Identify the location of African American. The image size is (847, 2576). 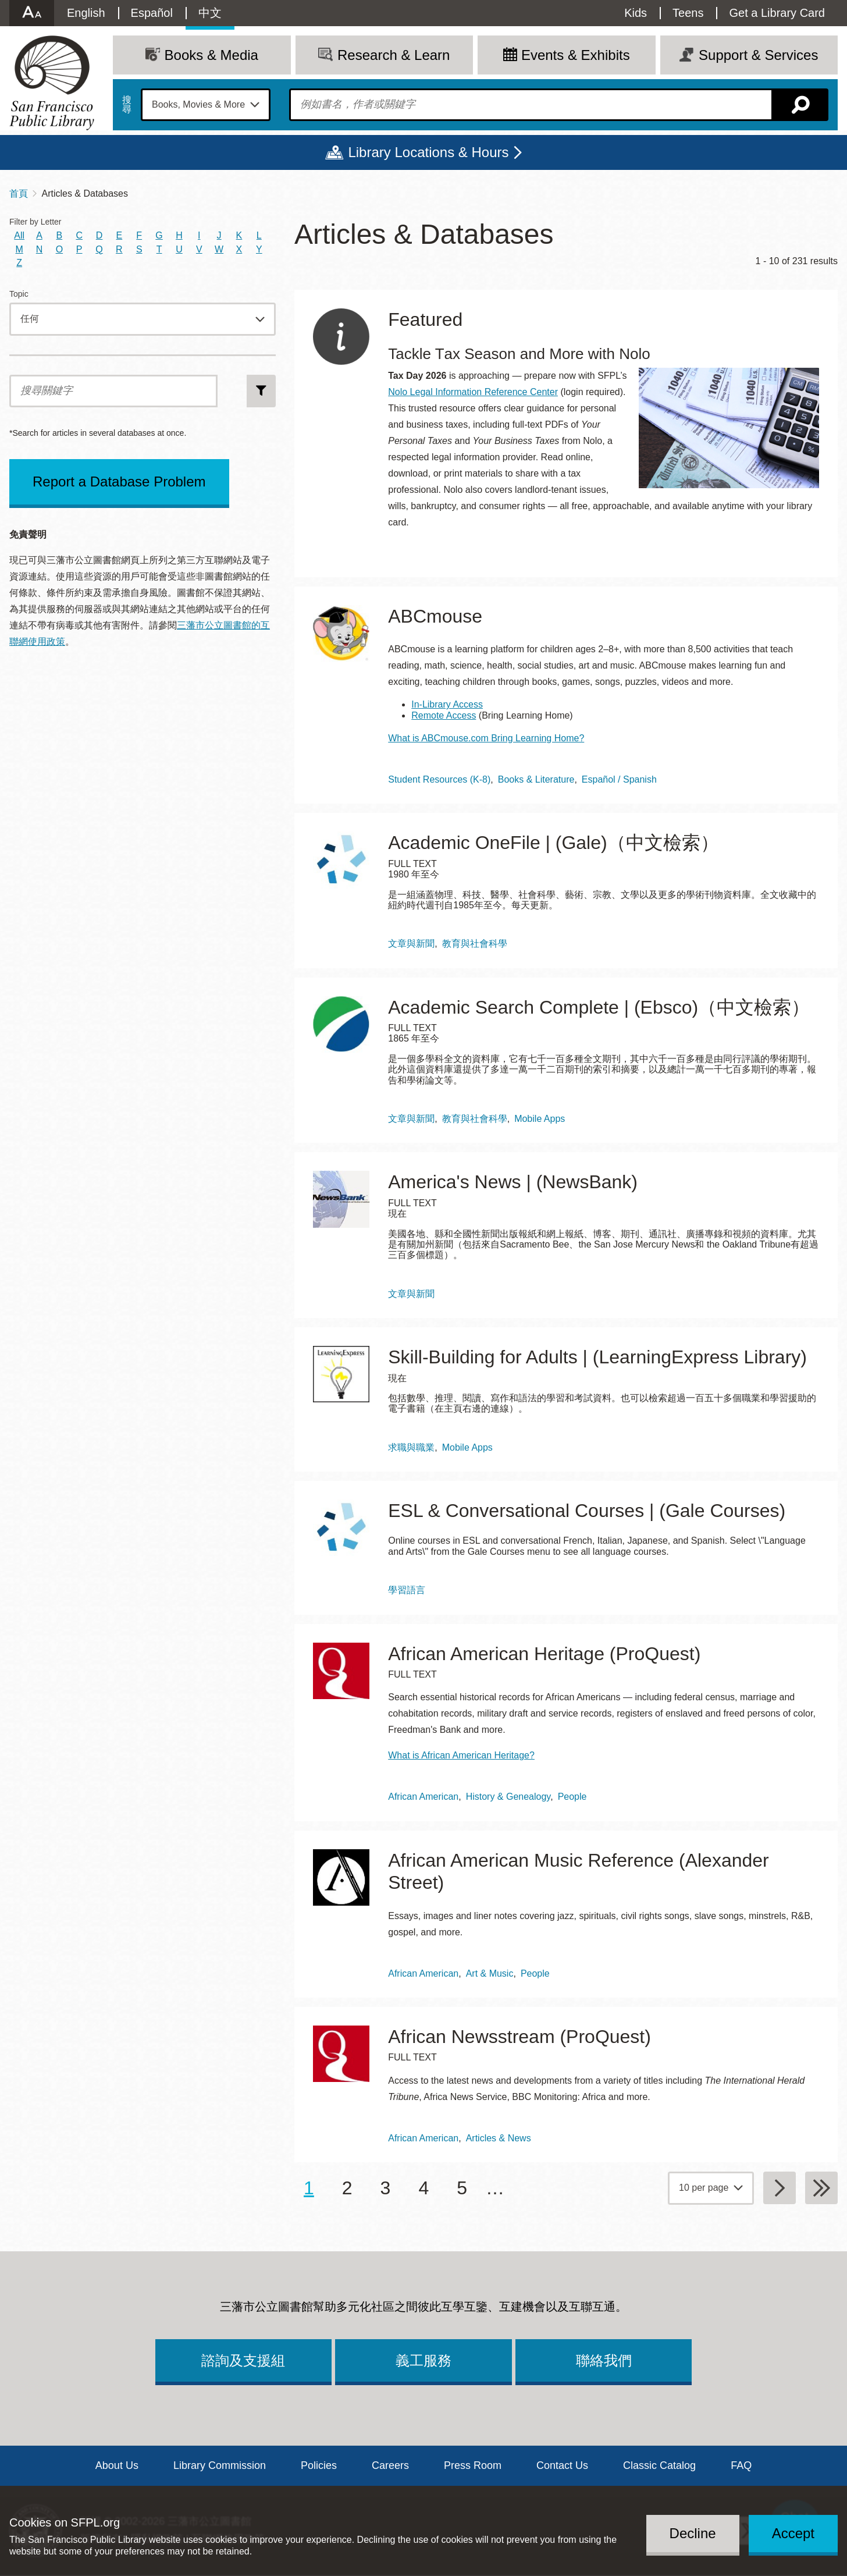
(423, 1797).